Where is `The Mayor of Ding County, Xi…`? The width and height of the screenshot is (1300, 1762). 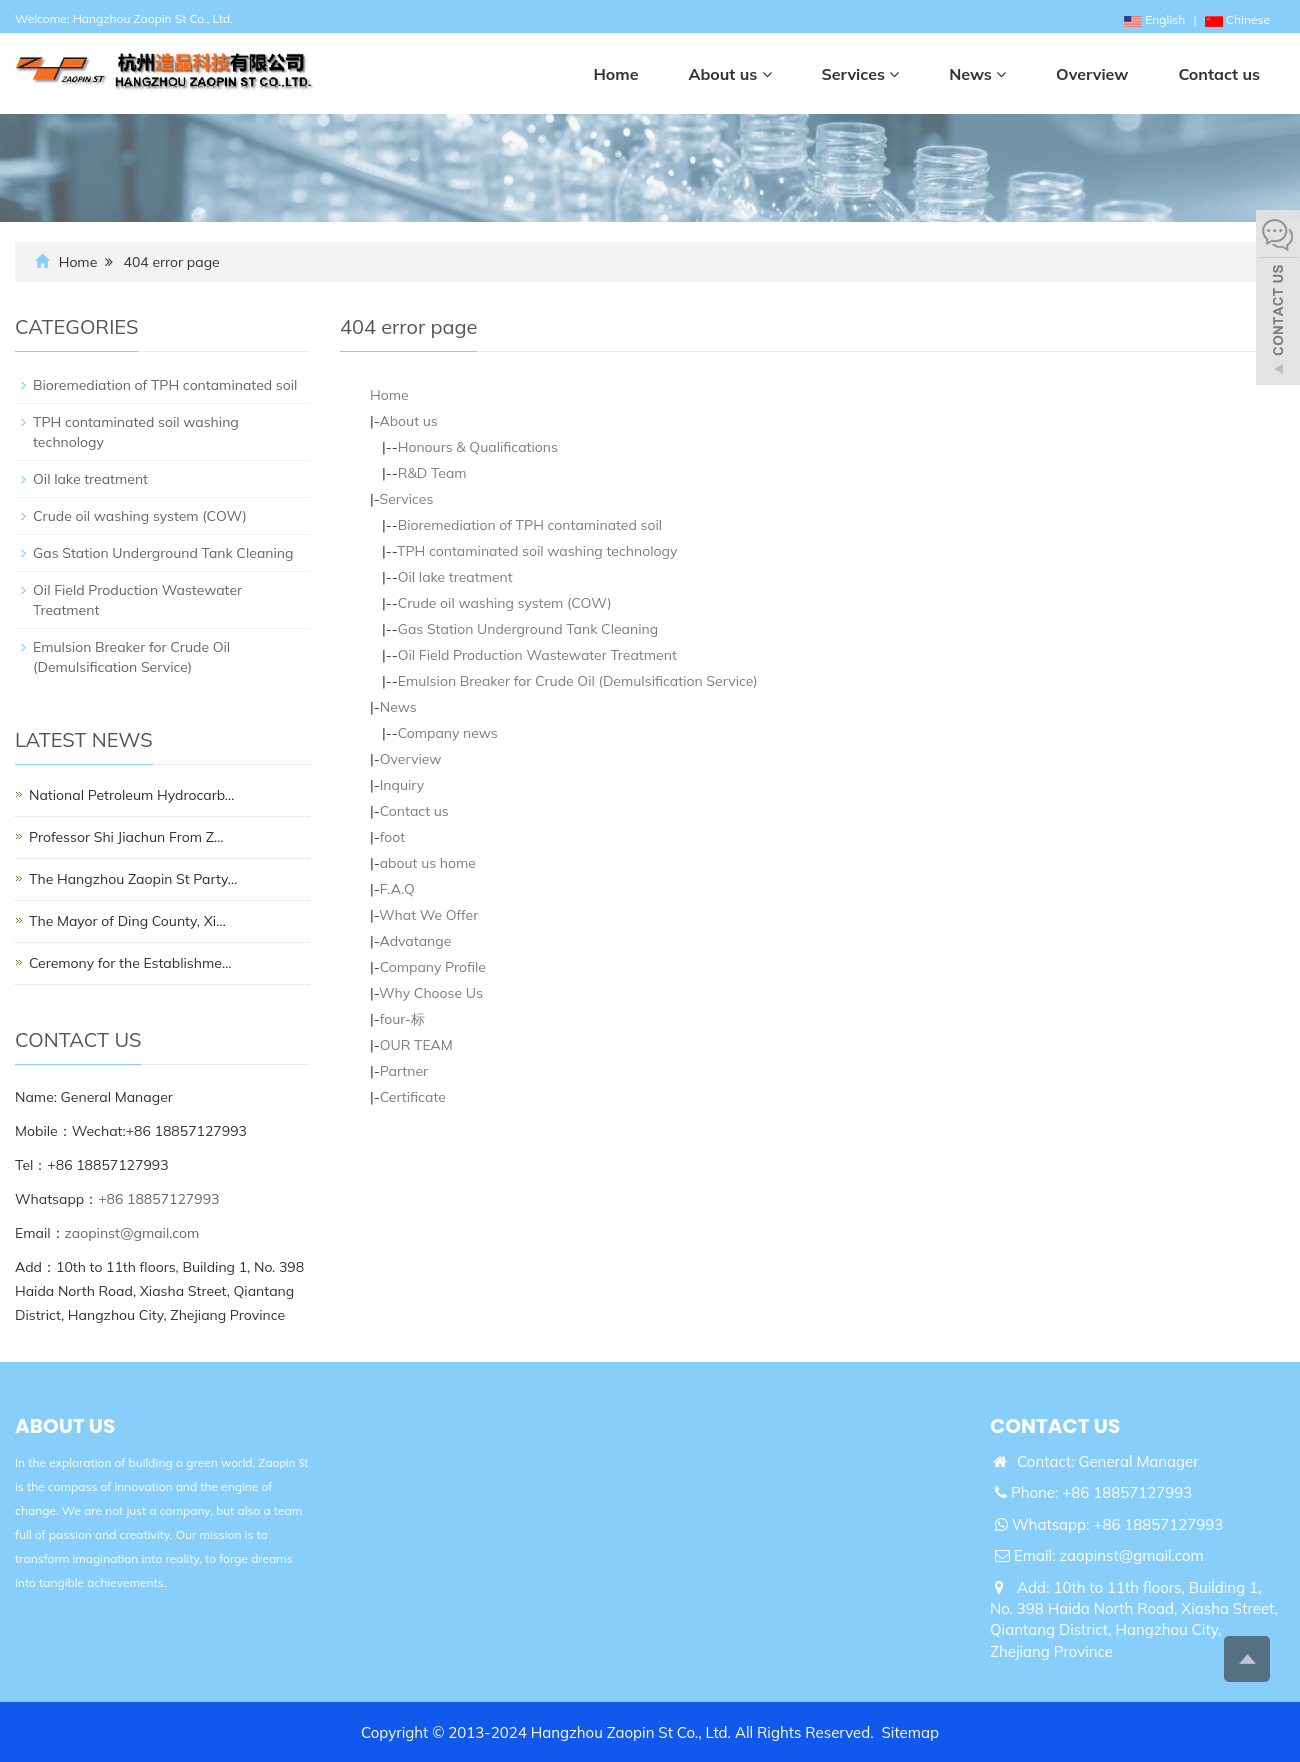
The Mayor of Ding County, Xi… is located at coordinates (127, 921).